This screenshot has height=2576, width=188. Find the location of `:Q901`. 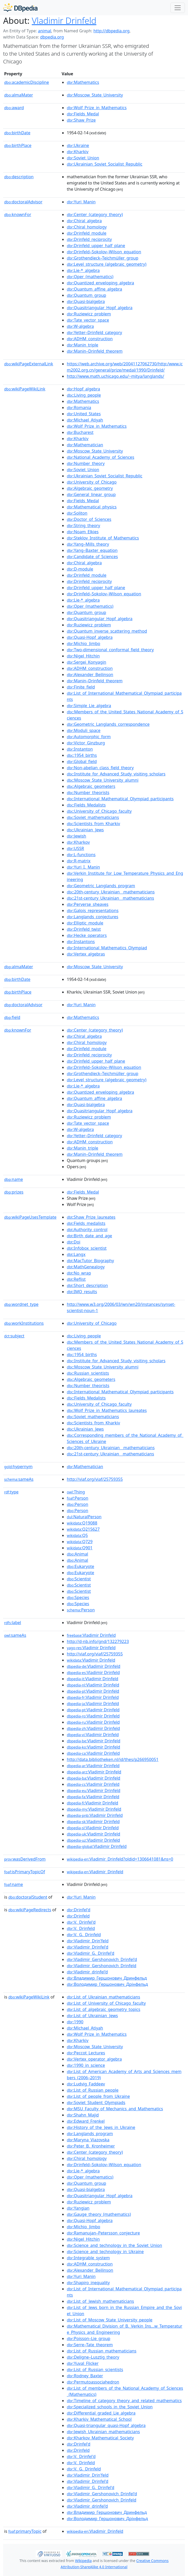

:Q901 is located at coordinates (79, 1548).